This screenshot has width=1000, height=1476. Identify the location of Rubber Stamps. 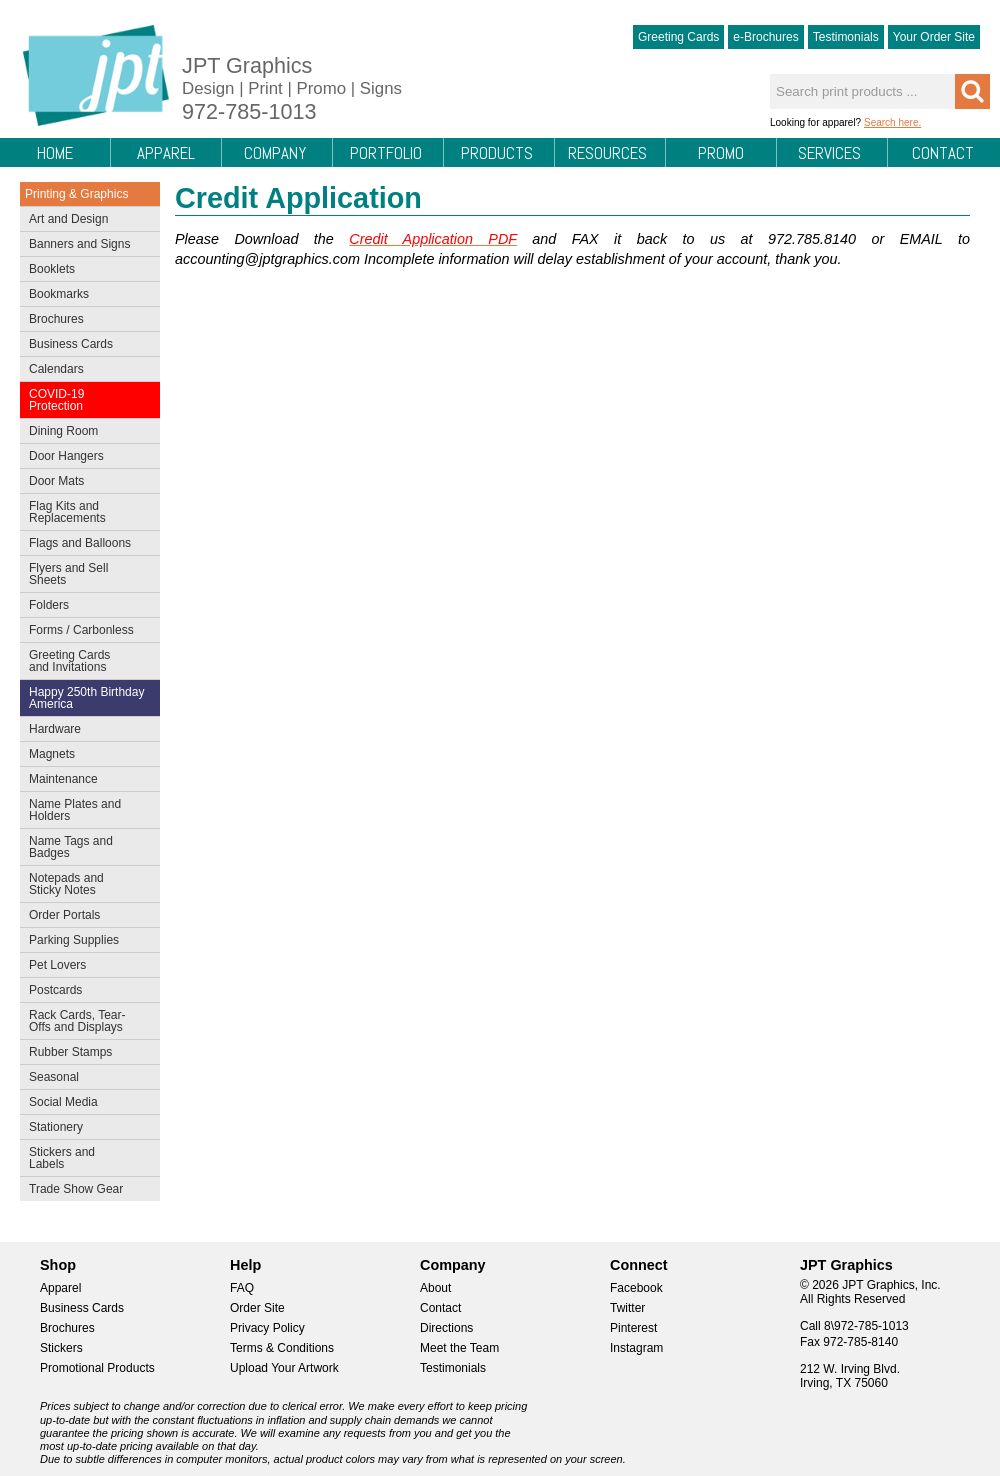
(70, 1052).